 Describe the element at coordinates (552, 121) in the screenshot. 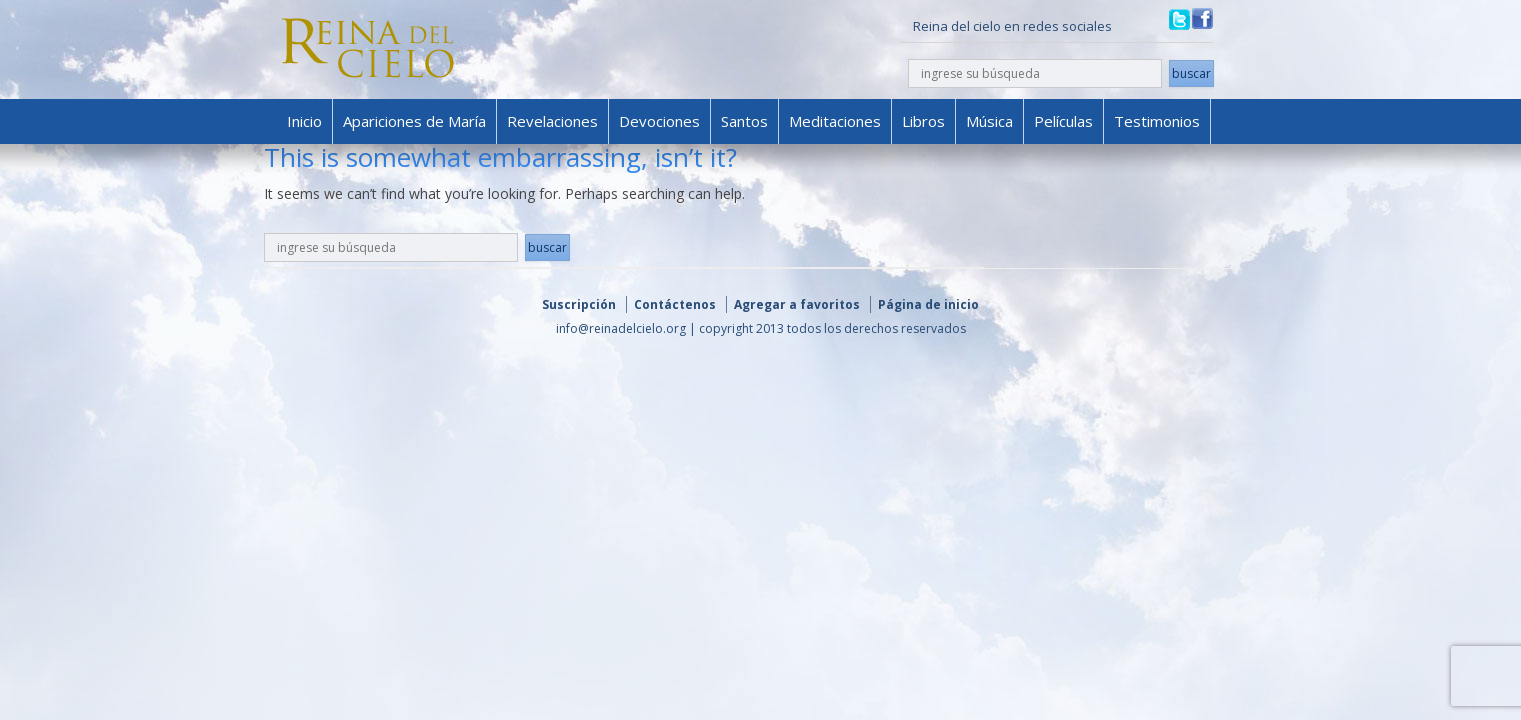

I see `Revelaciones` at that location.